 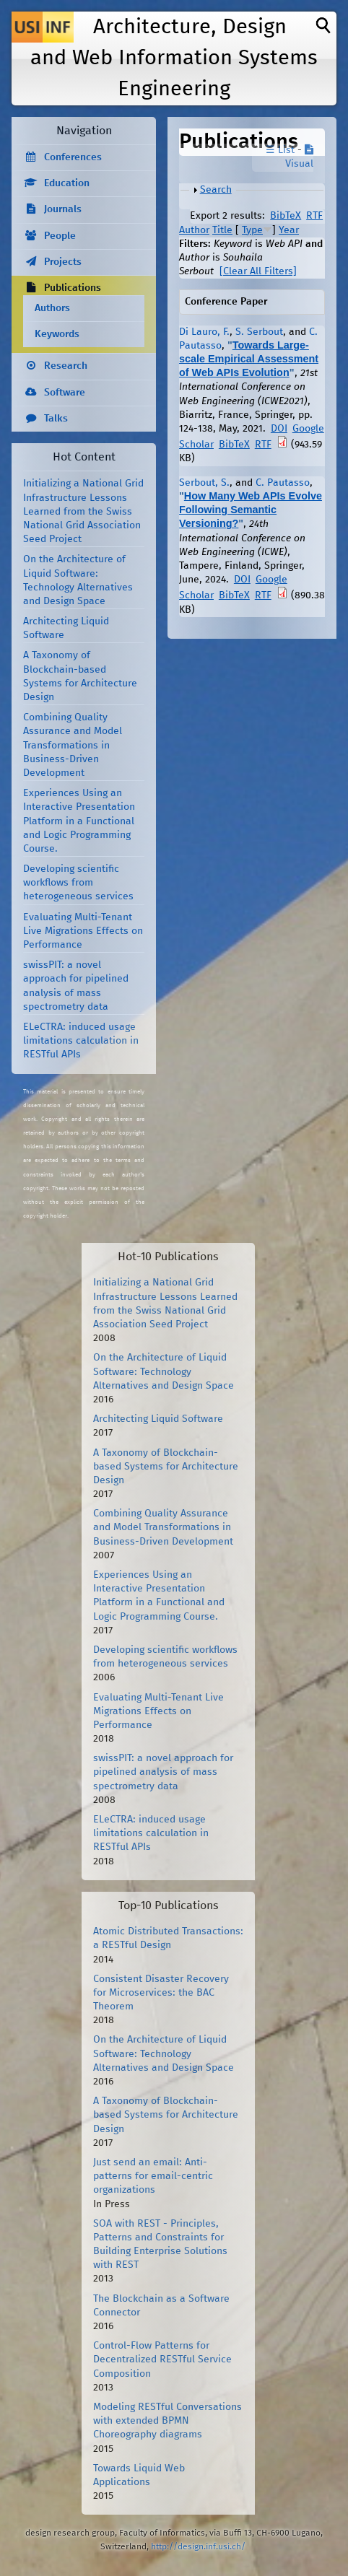 I want to click on Author, so click(x=194, y=230).